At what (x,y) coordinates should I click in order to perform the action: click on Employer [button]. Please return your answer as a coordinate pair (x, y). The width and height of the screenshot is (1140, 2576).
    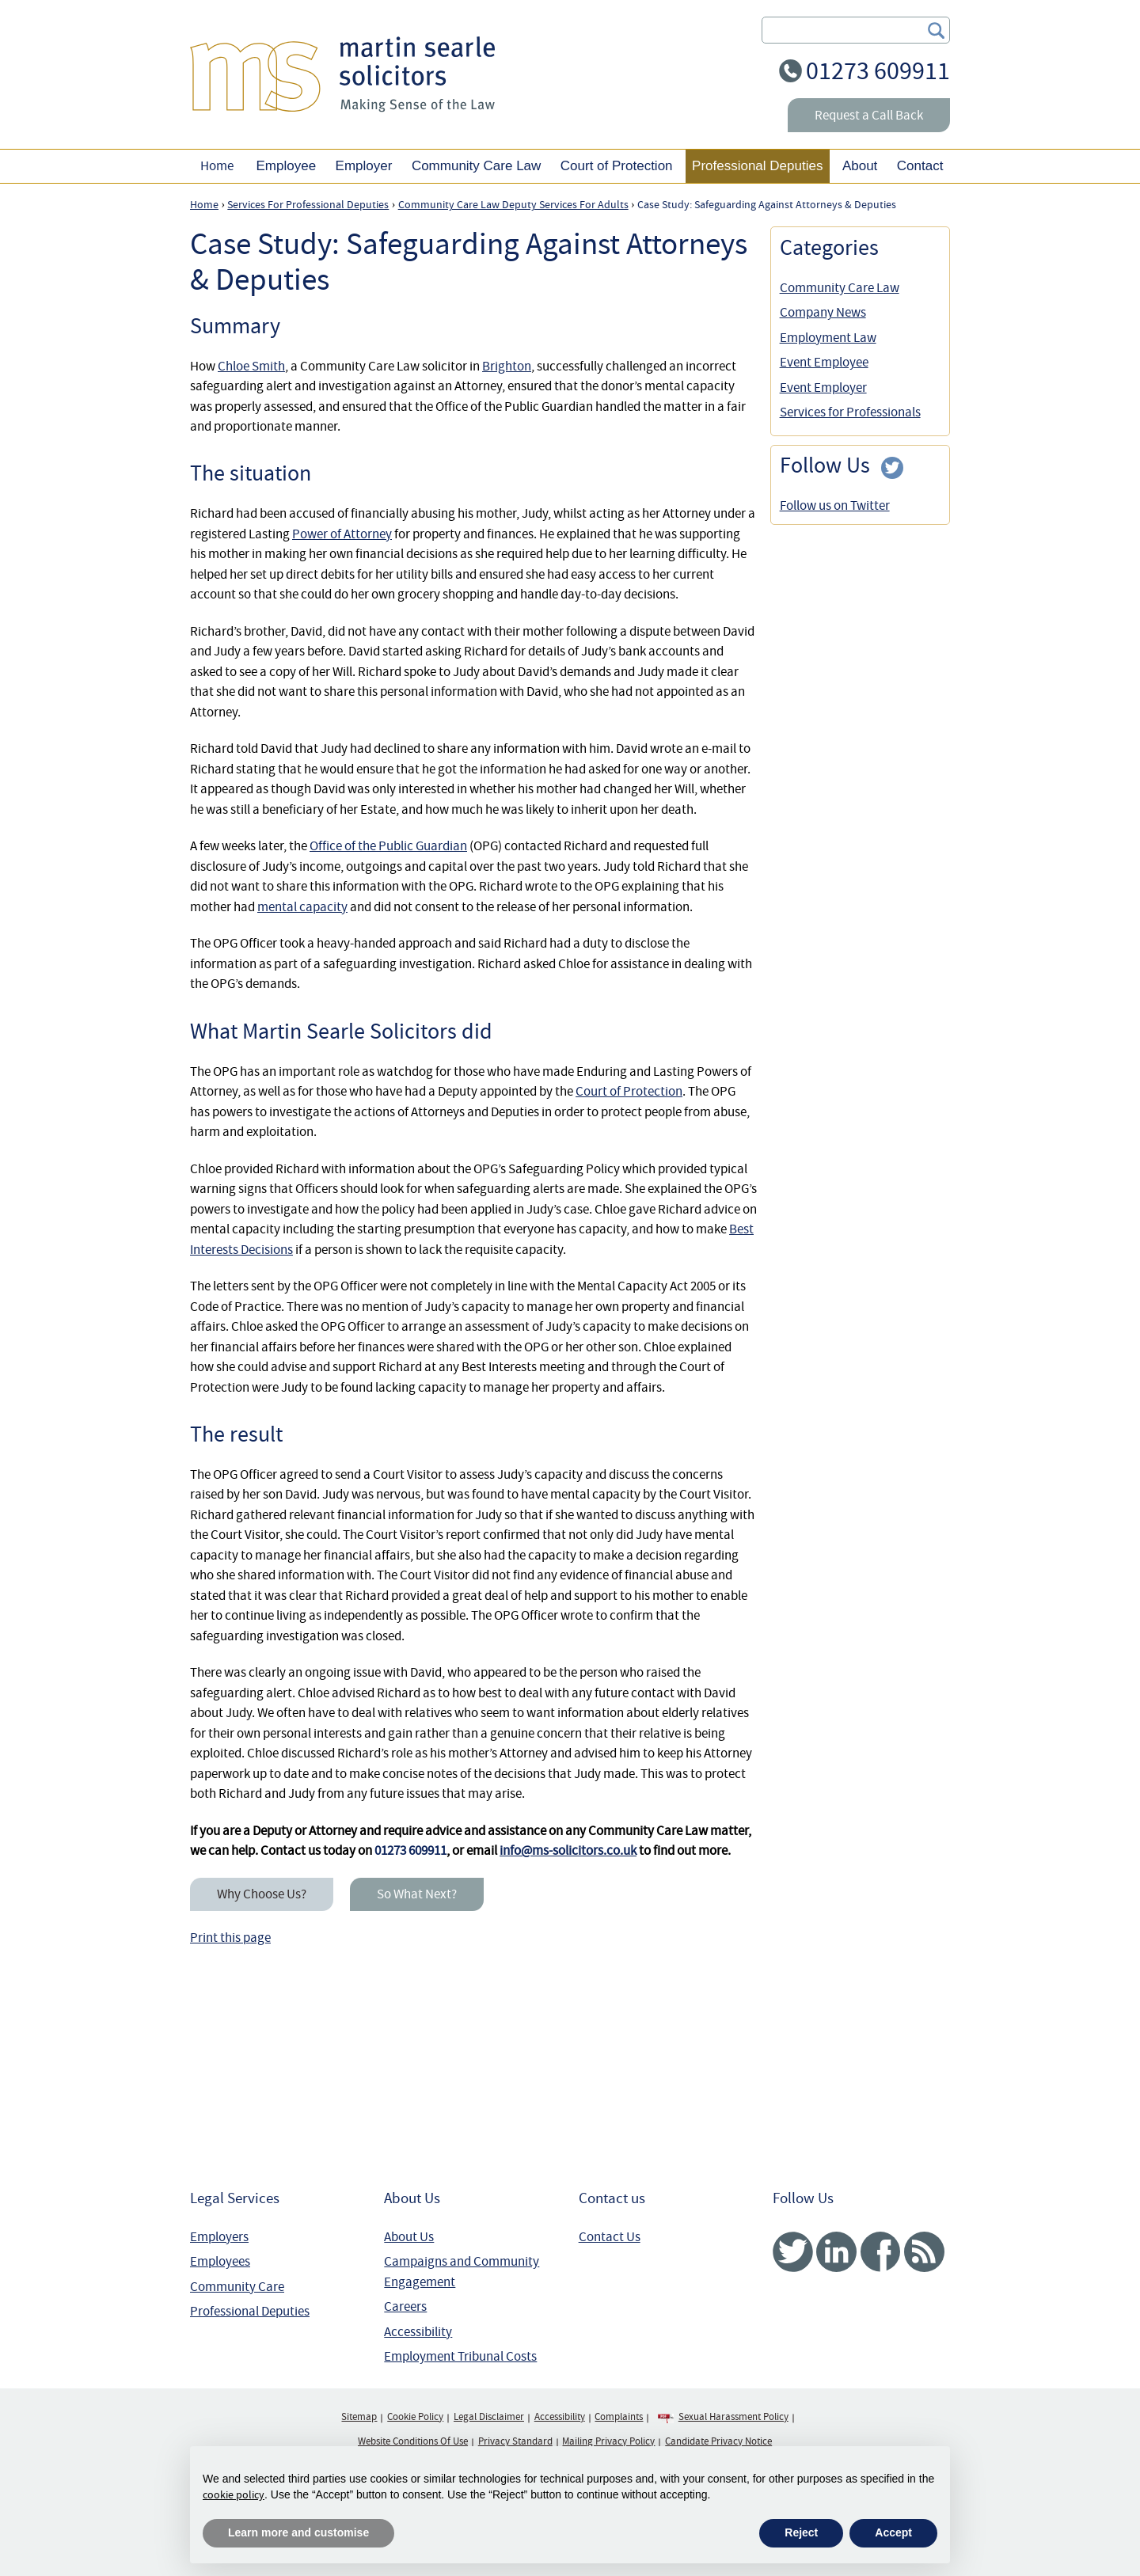
    Looking at the image, I should click on (364, 165).